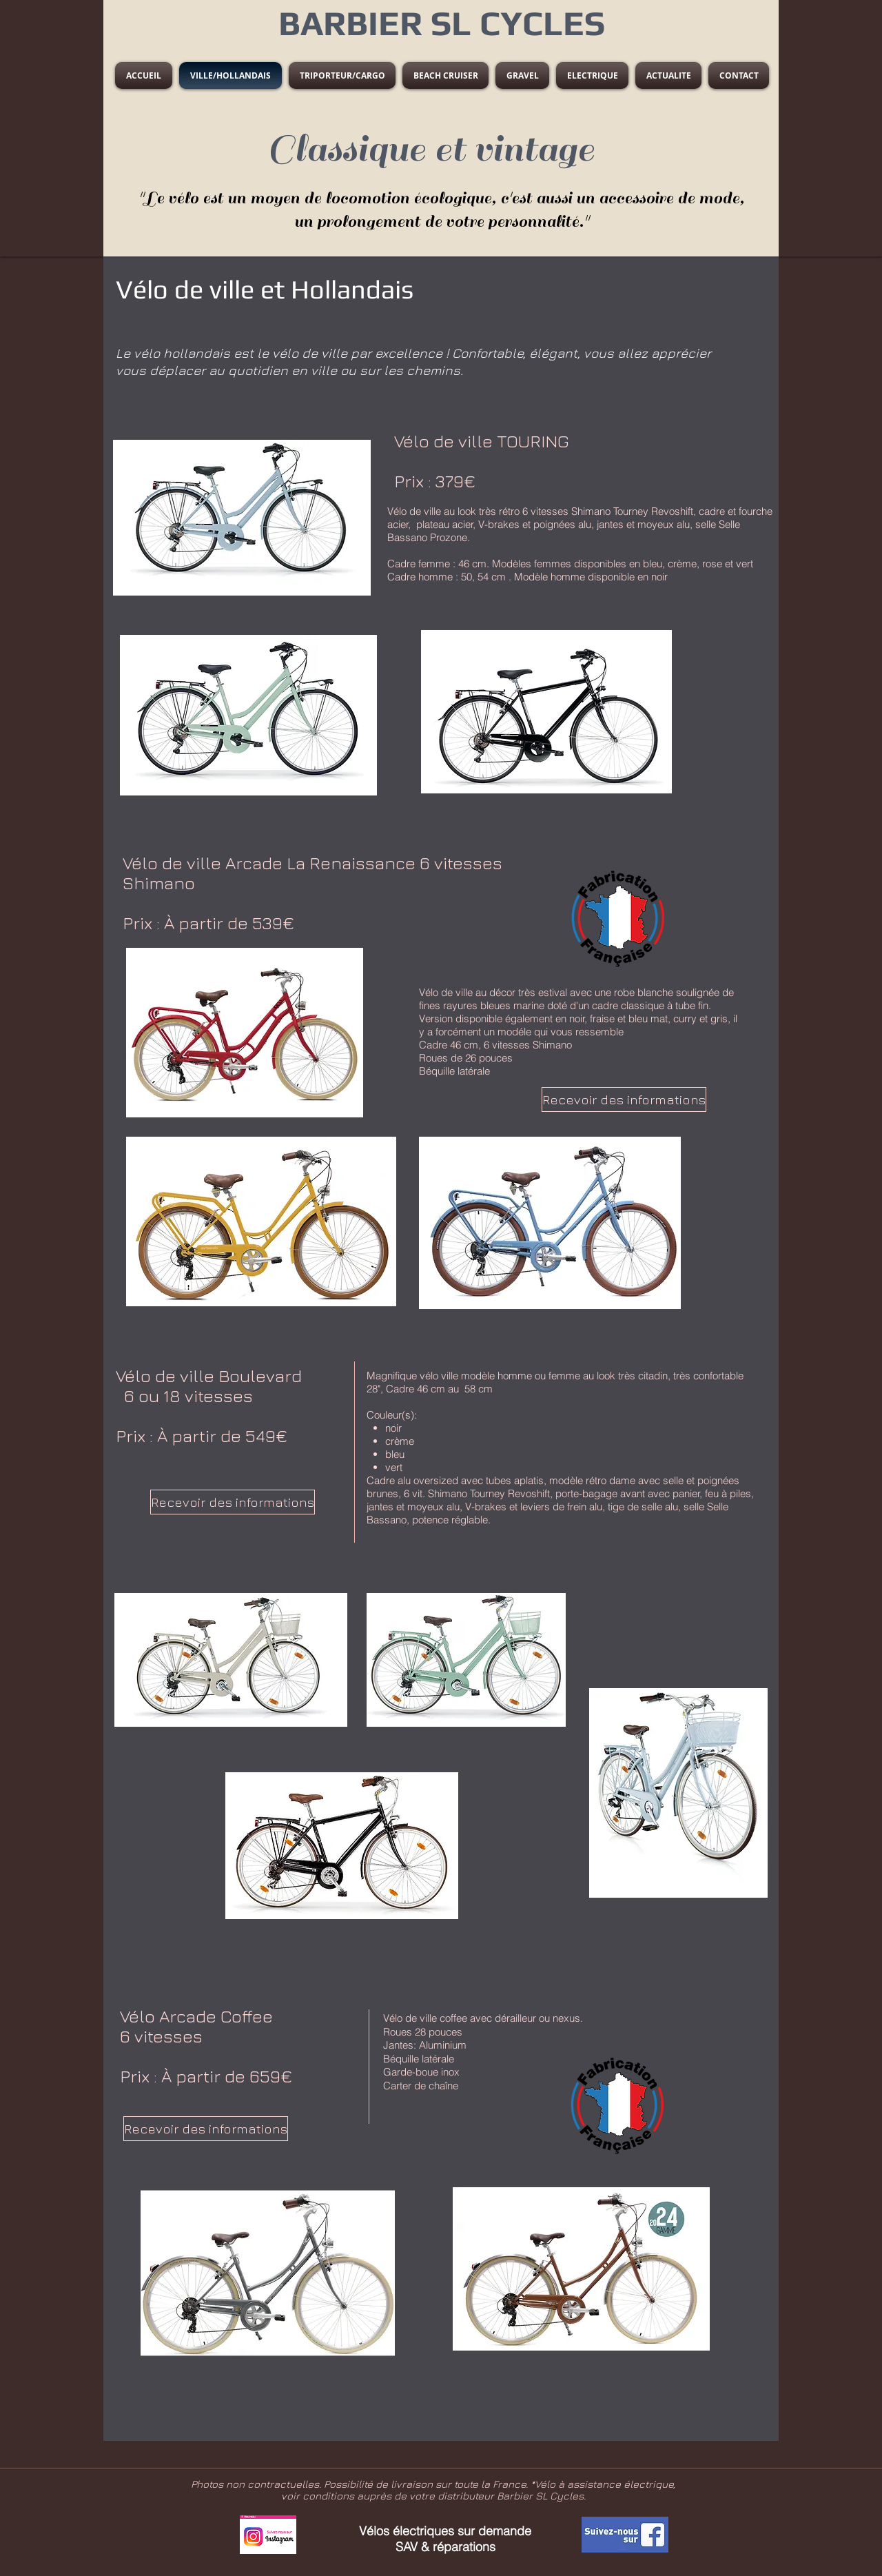 The height and width of the screenshot is (2576, 882). I want to click on [Recevoir des informations], so click(624, 1099).